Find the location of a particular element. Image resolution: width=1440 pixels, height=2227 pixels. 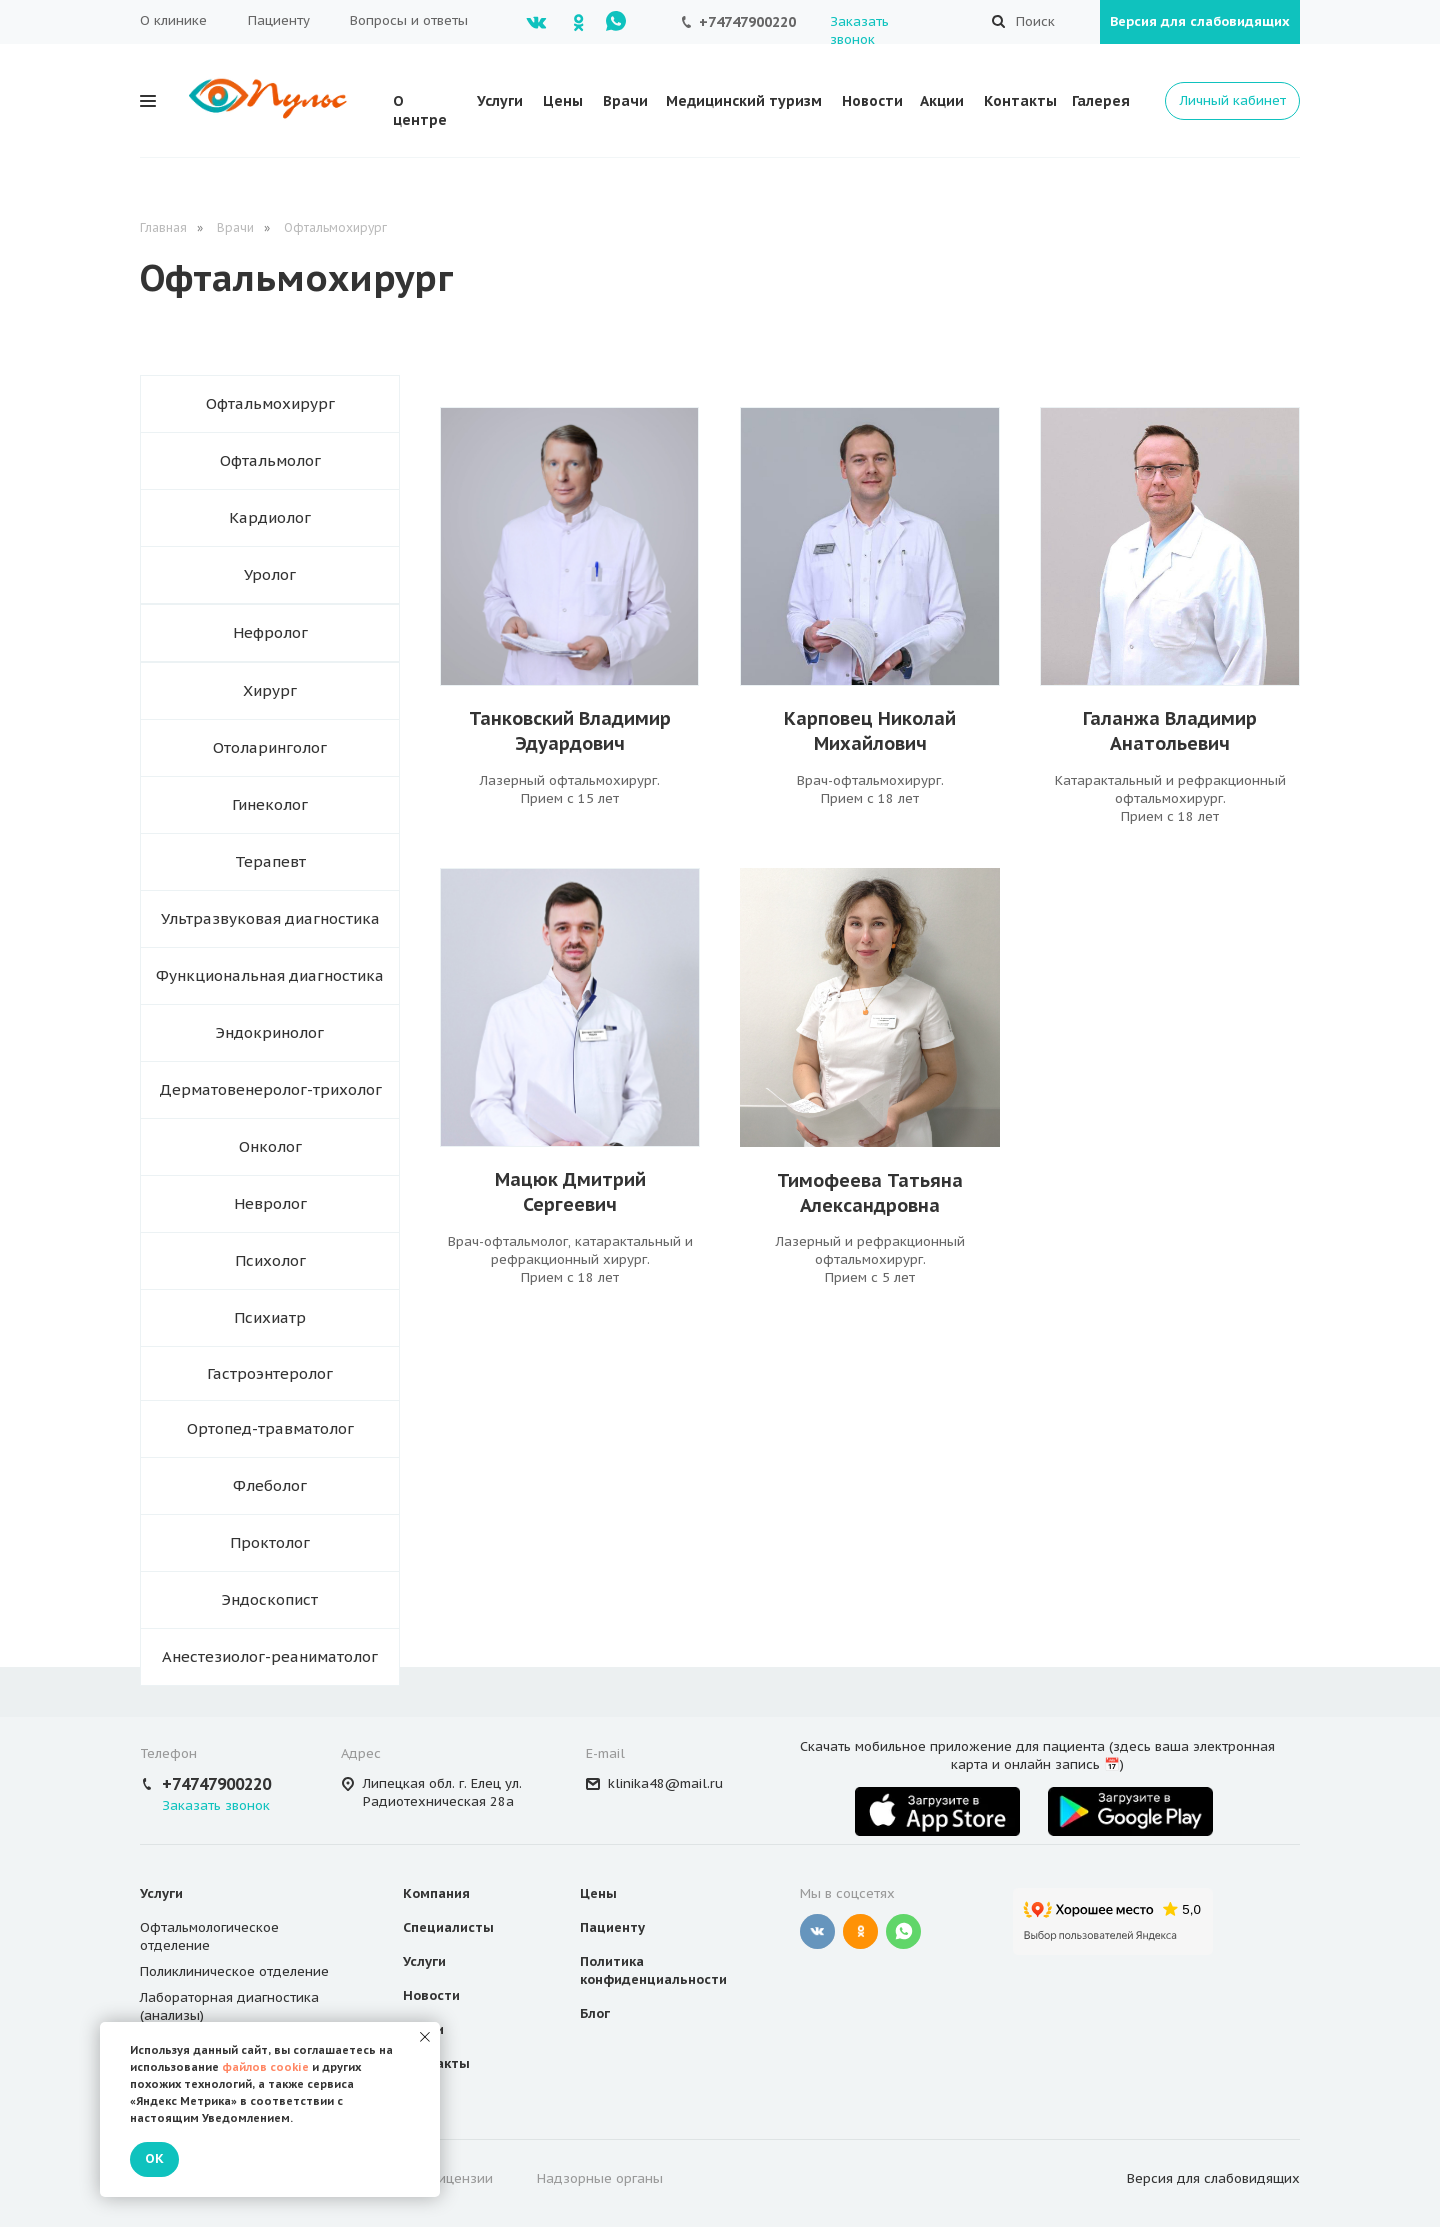

Врачи is located at coordinates (625, 101).